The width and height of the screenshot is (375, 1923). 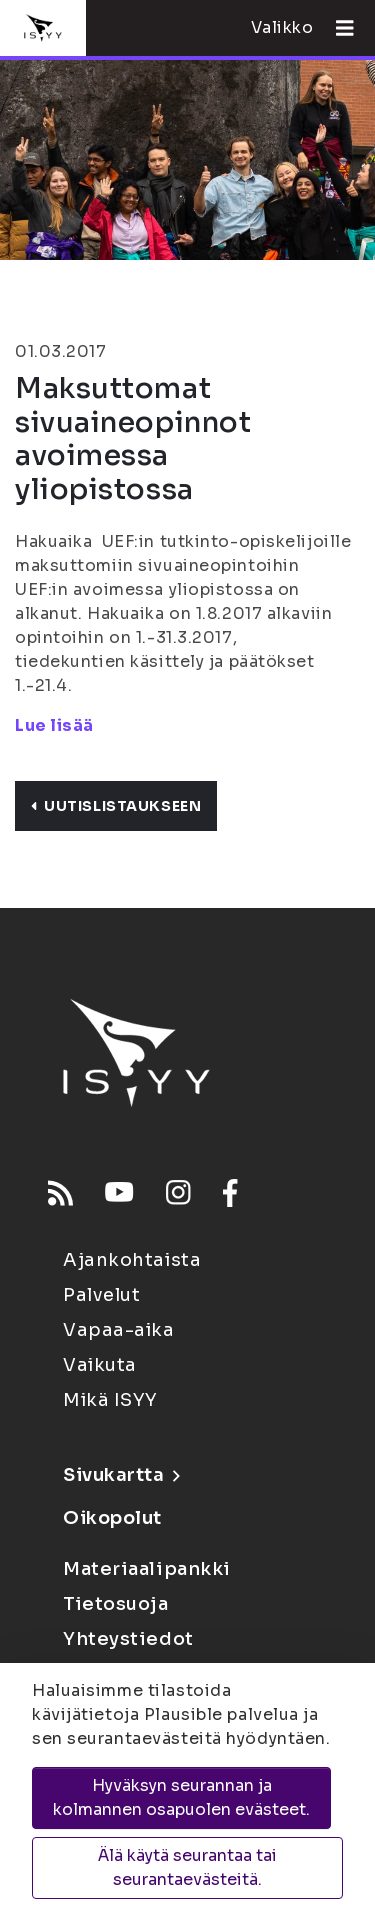 I want to click on Materiaalipankki, so click(x=147, y=1569).